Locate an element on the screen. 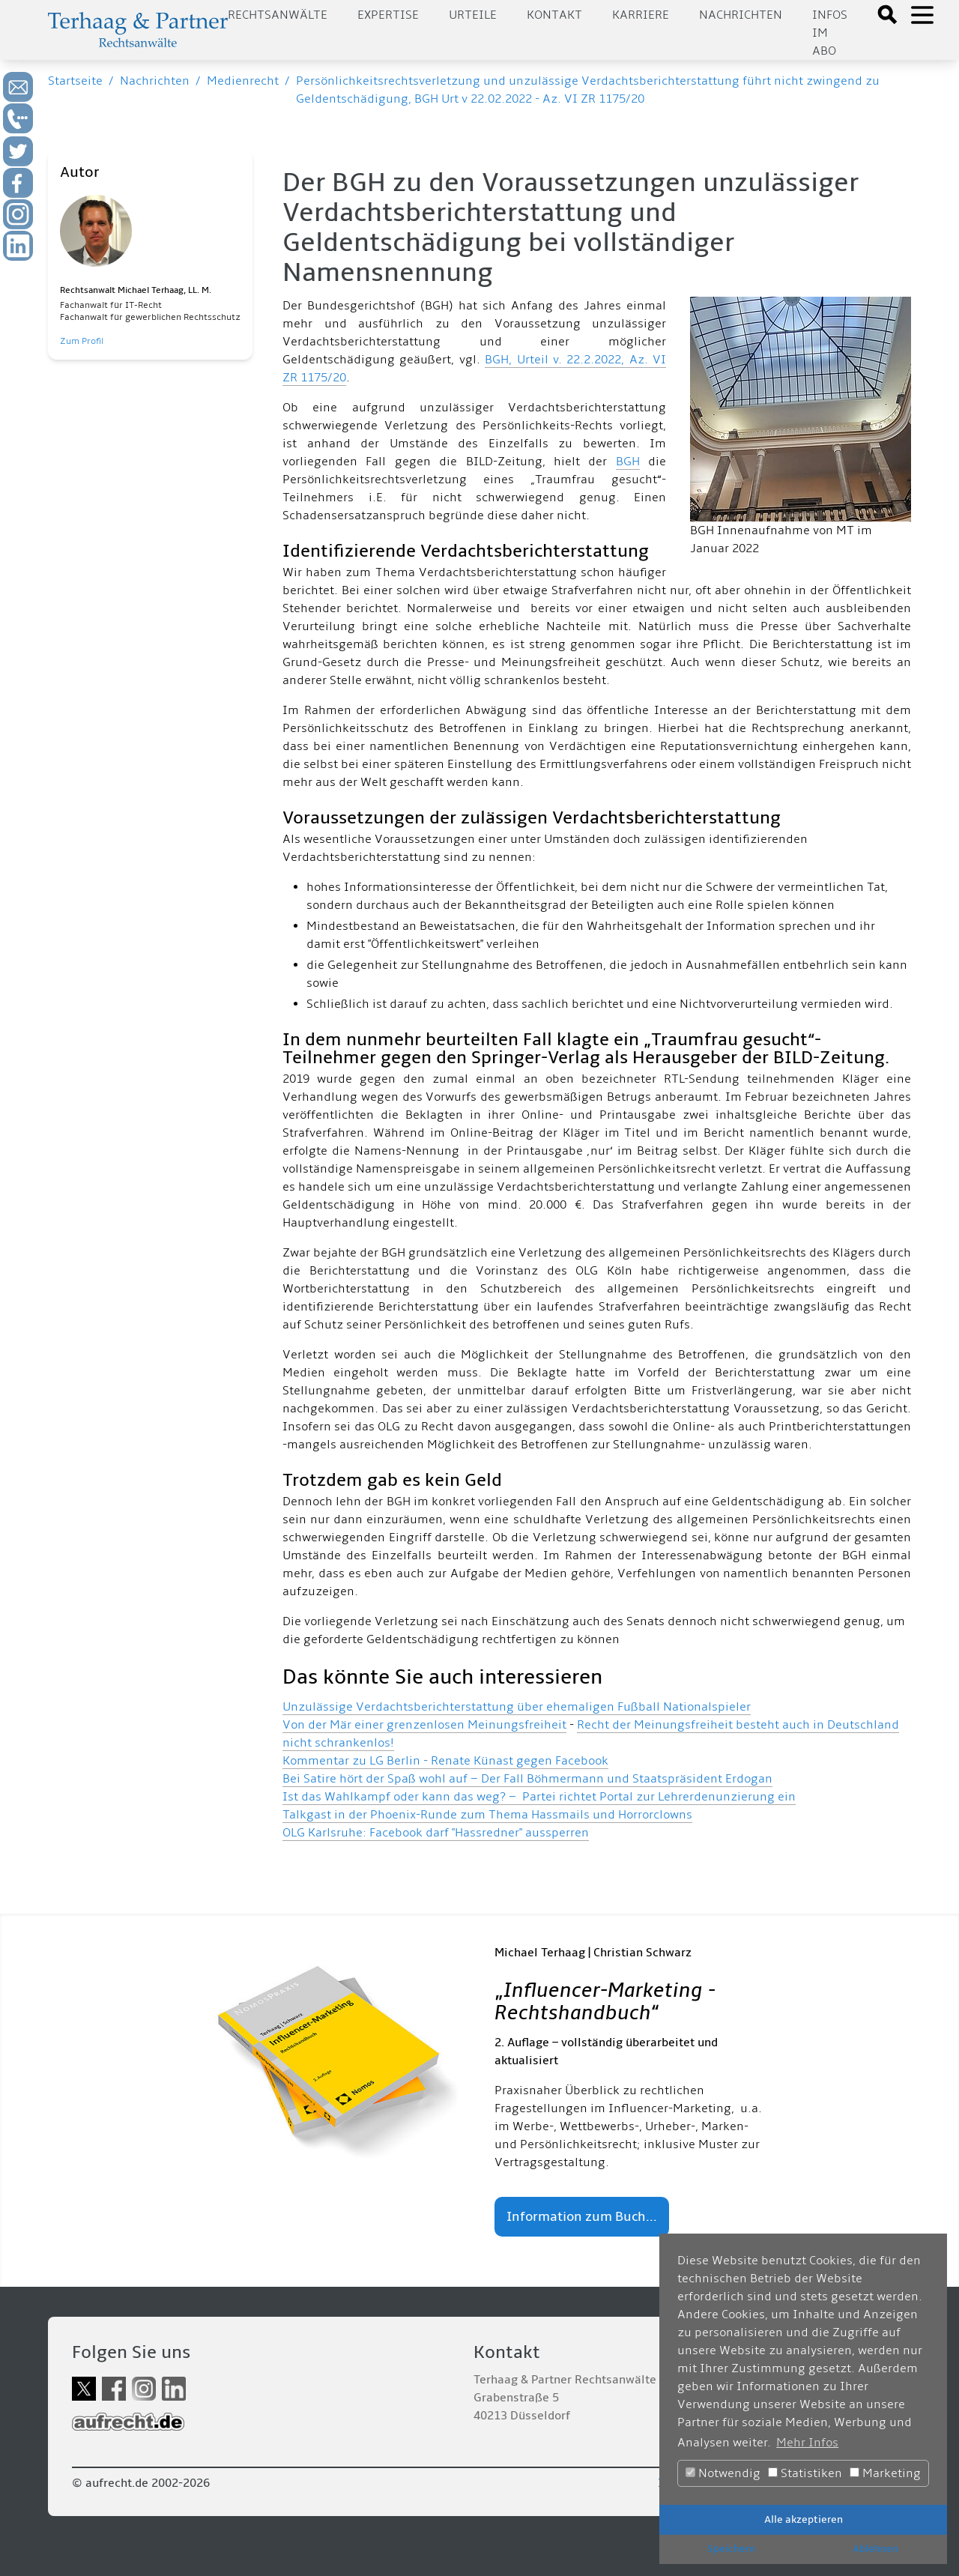  Karriere is located at coordinates (640, 14).